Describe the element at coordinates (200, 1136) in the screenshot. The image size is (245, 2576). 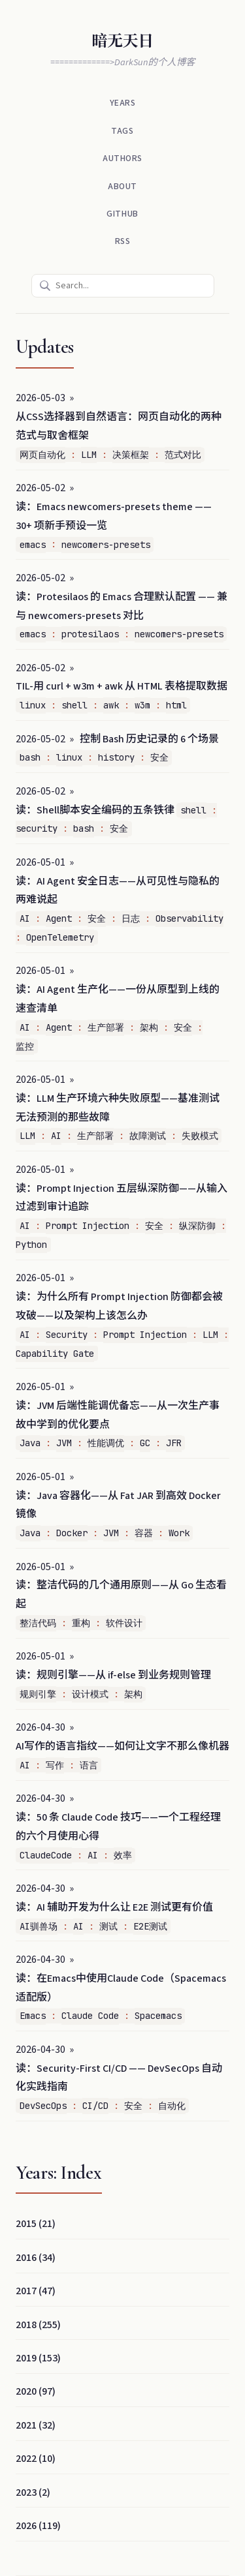
I see `失败模式` at that location.